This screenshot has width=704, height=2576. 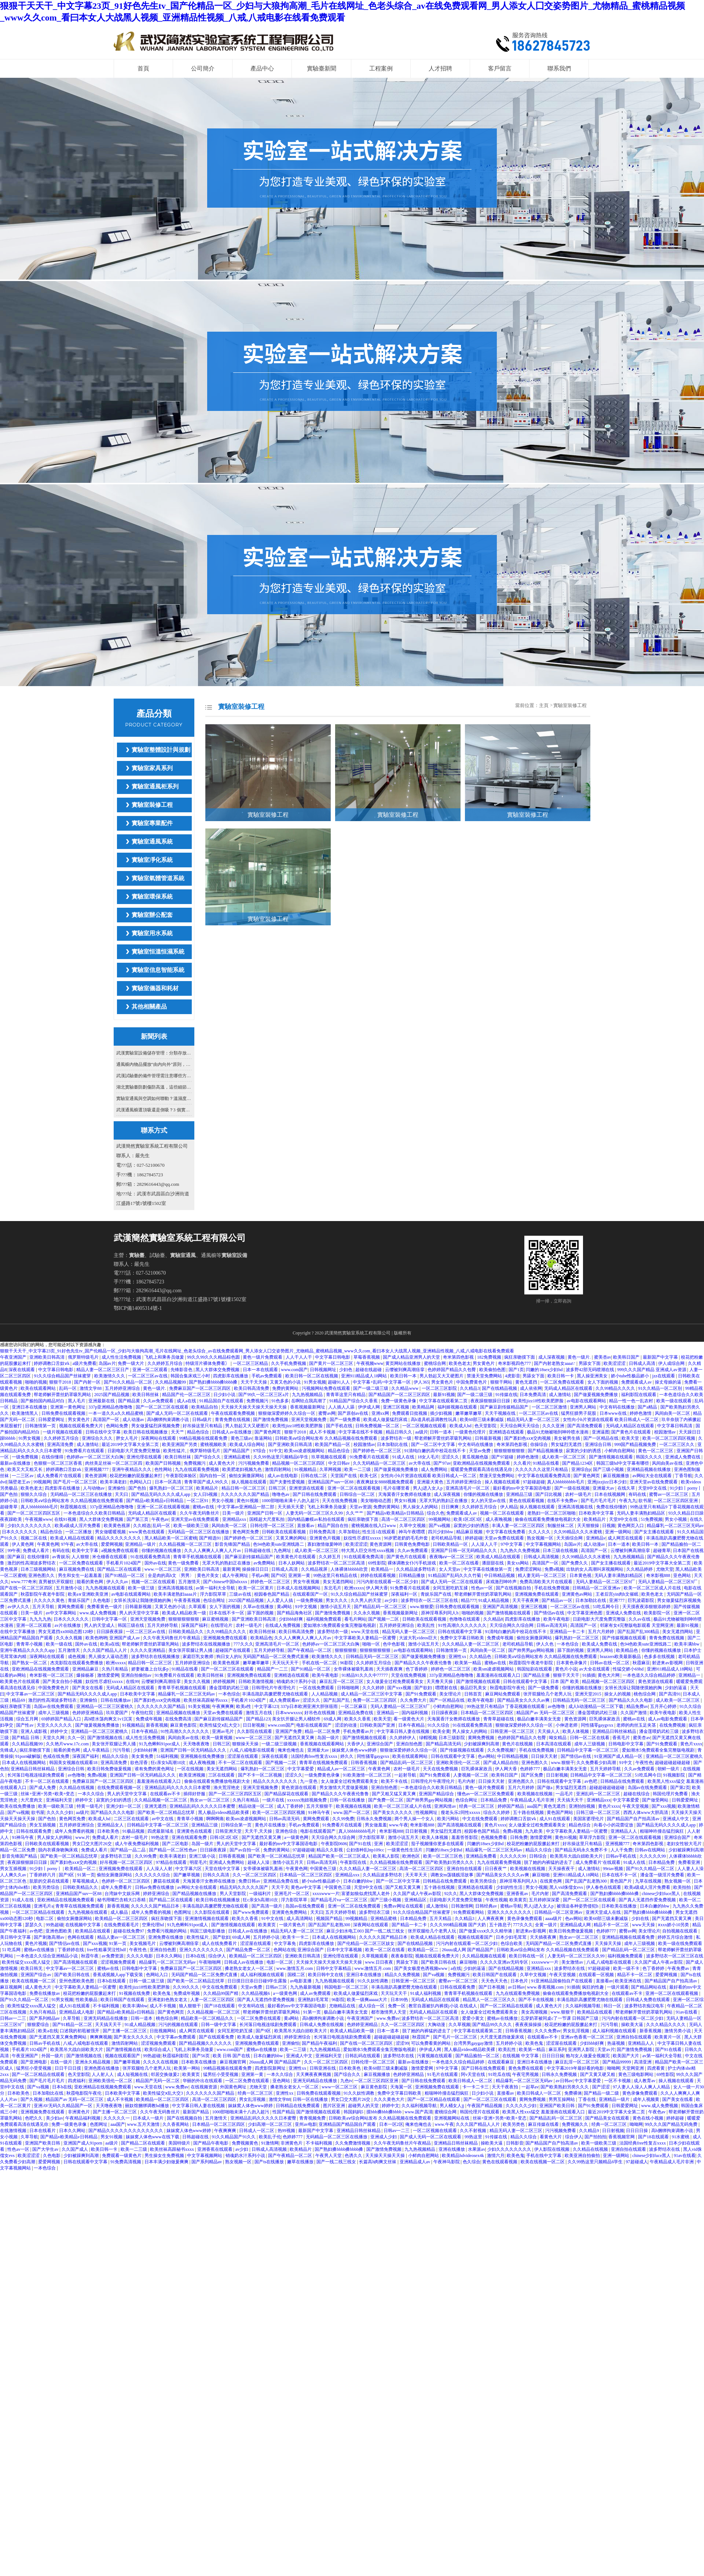 What do you see at coordinates (444, 1394) in the screenshot?
I see `最新91视频` at bounding box center [444, 1394].